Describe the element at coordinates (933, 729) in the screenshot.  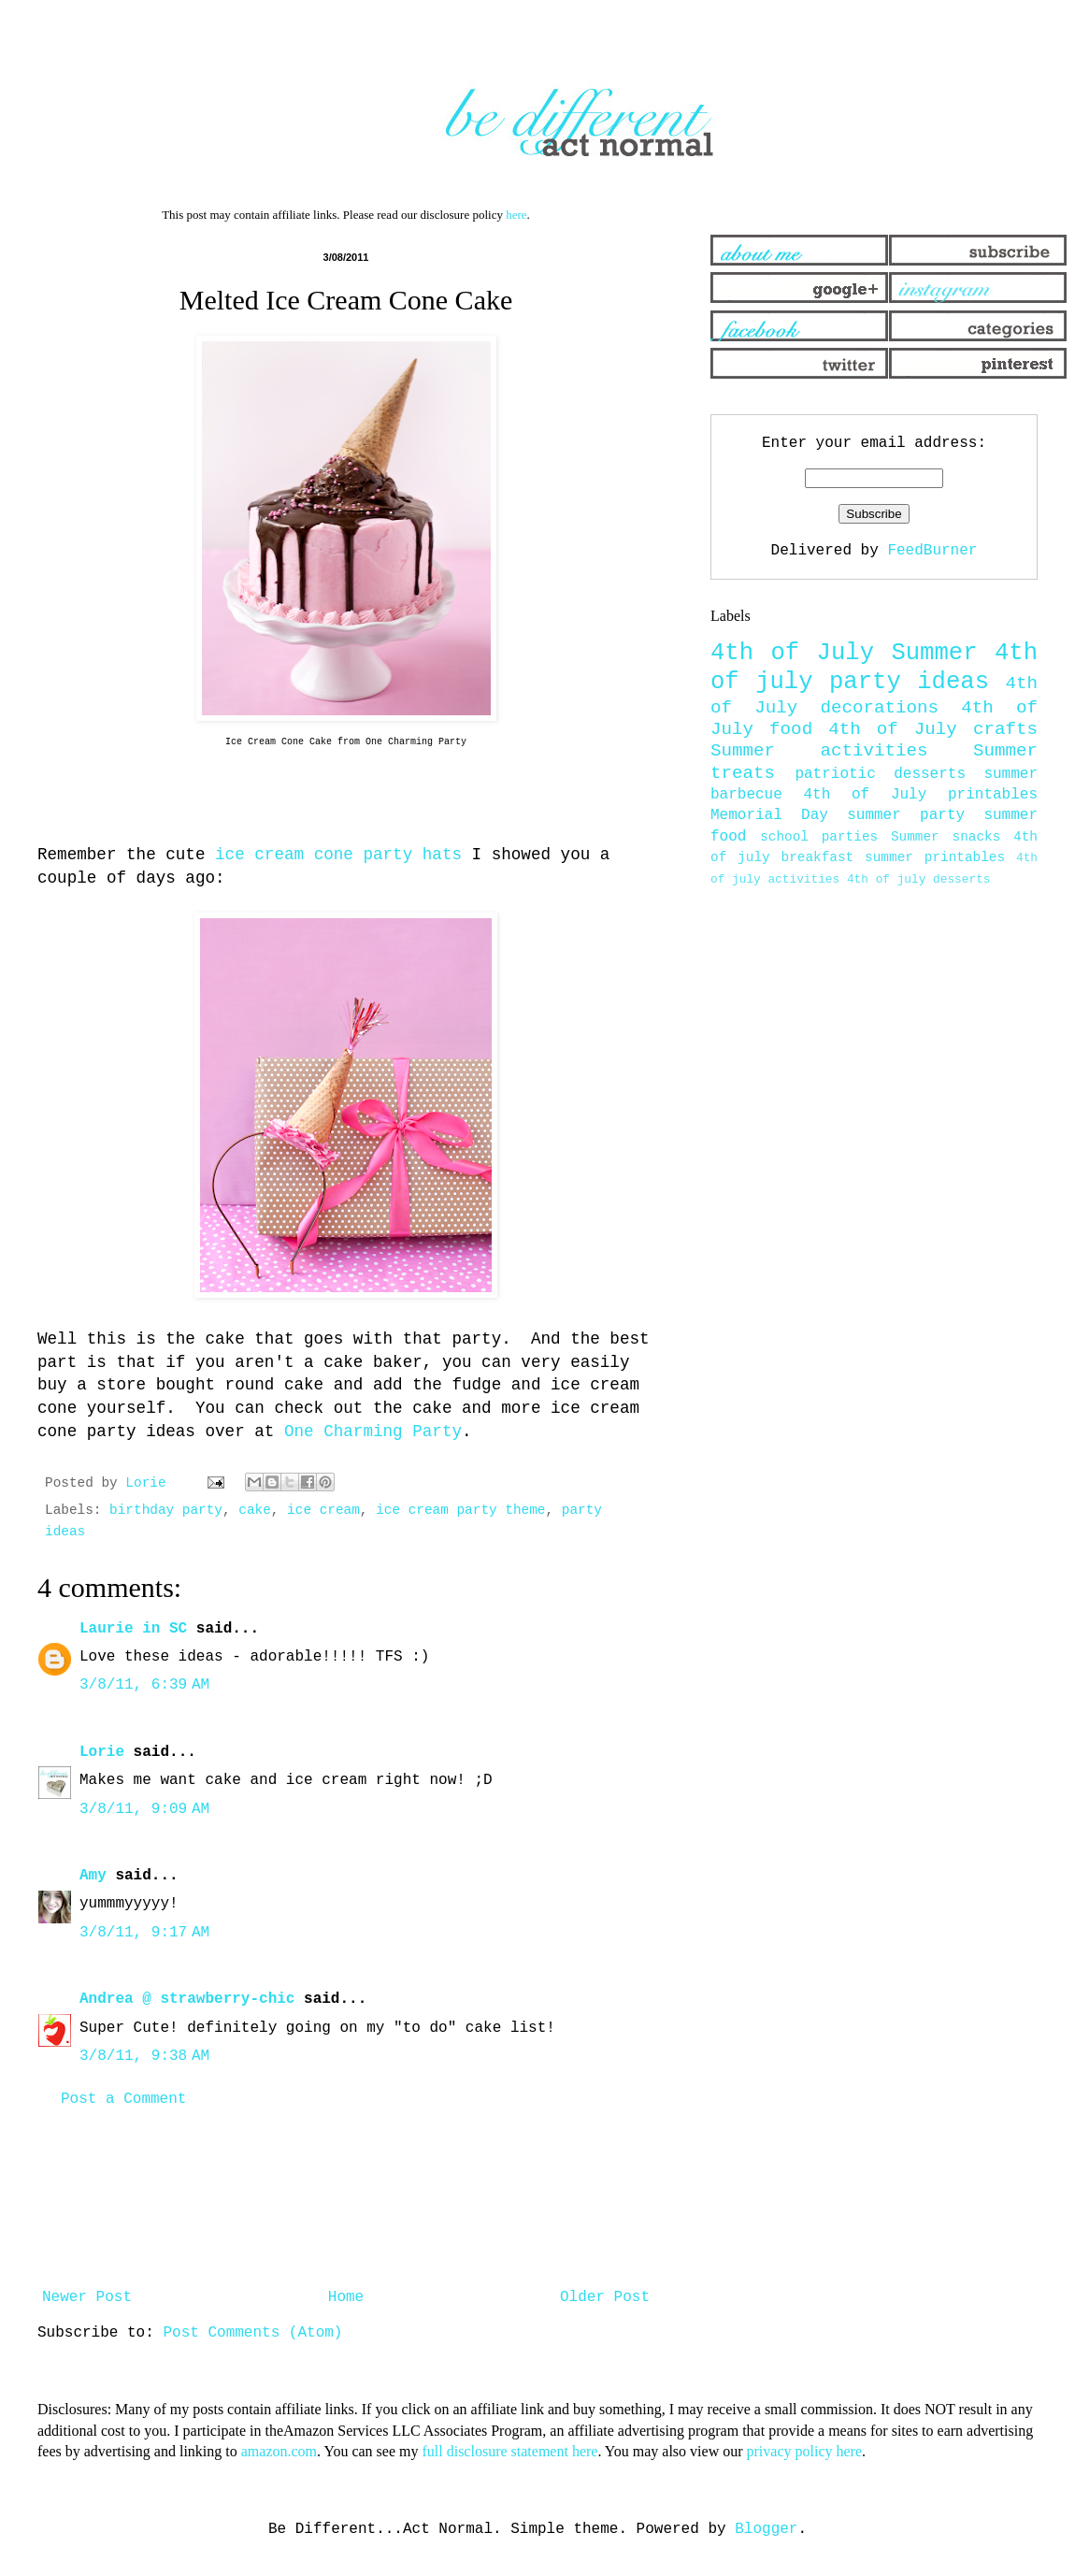
I see `4th of July crafts` at that location.